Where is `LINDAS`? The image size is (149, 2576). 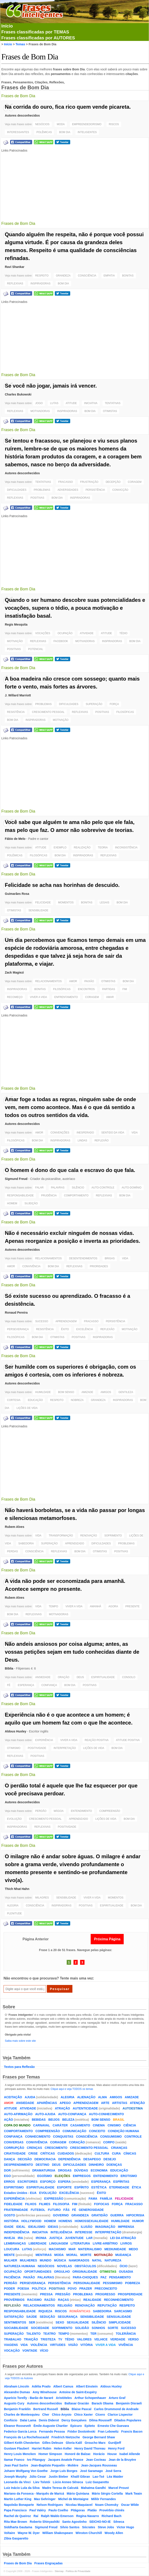
LINDAS is located at coordinates (82, 1140).